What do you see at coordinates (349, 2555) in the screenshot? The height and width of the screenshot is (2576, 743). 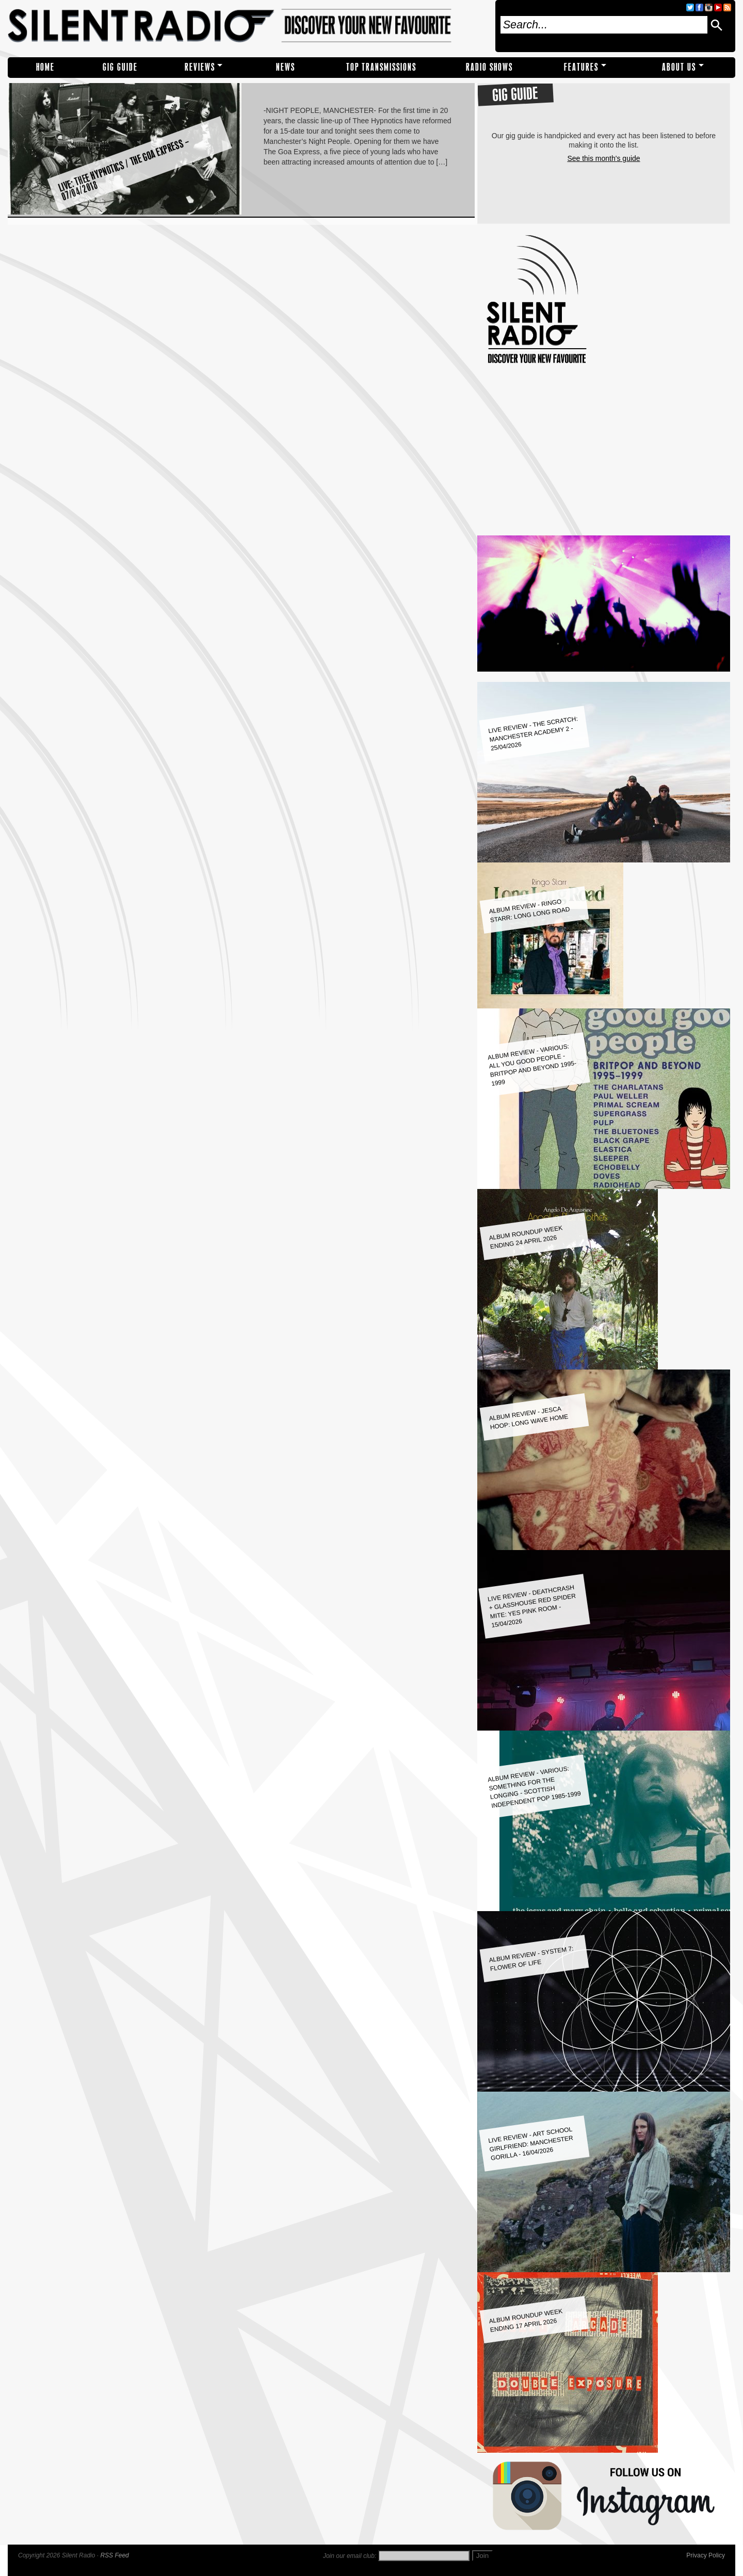 I see `Join our email club:` at bounding box center [349, 2555].